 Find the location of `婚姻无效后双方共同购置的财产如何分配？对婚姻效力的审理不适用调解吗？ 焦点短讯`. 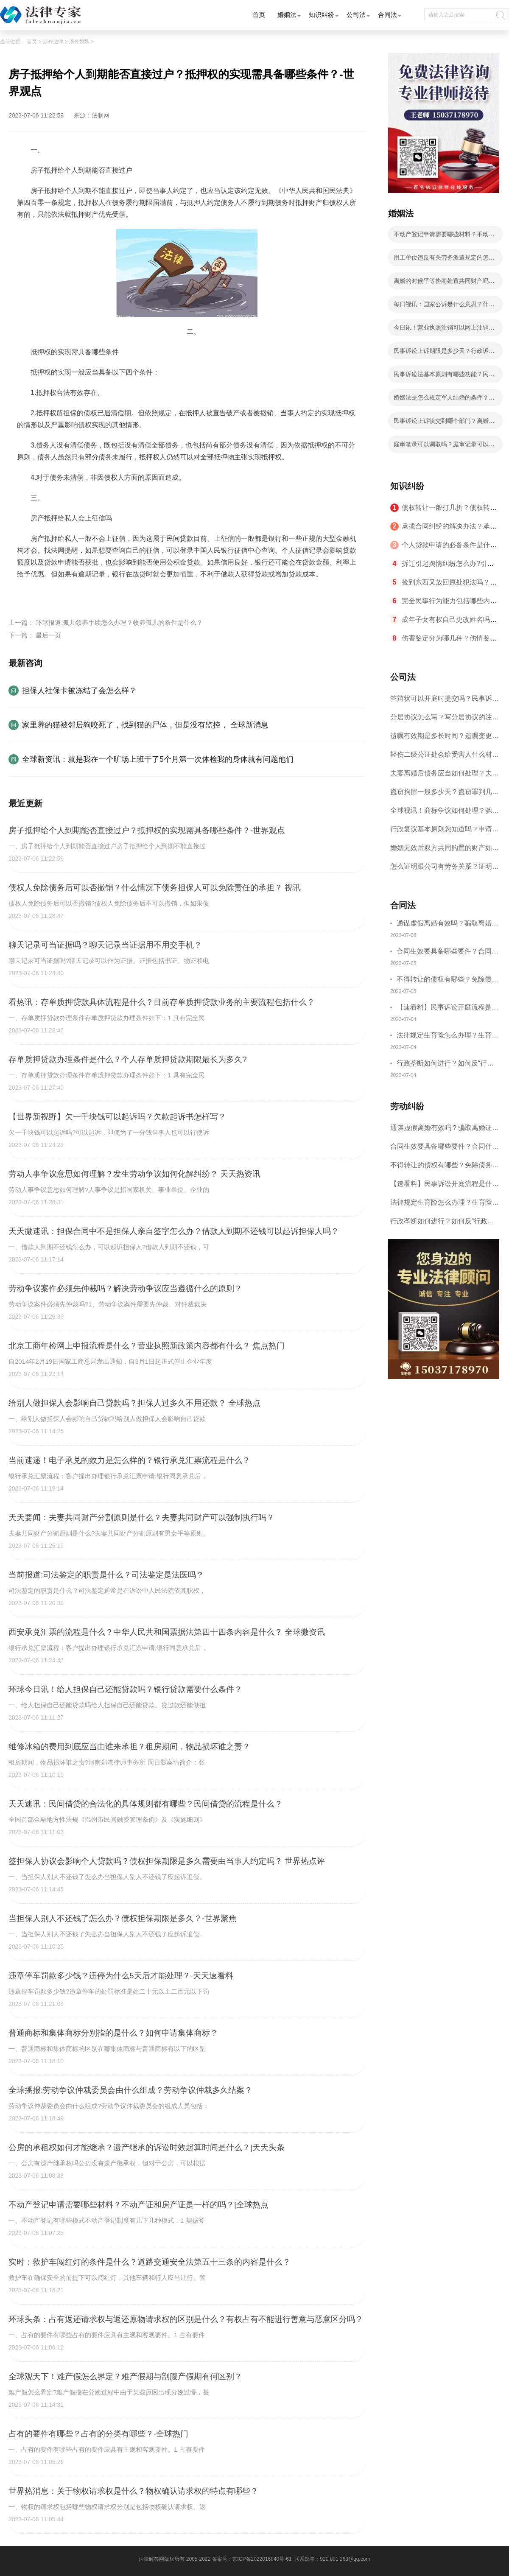

婚姻无效后双方共同购置的财产如何分配？对婚姻效力的审理不适用调解吗？ 焦点短讯 is located at coordinates (444, 850).